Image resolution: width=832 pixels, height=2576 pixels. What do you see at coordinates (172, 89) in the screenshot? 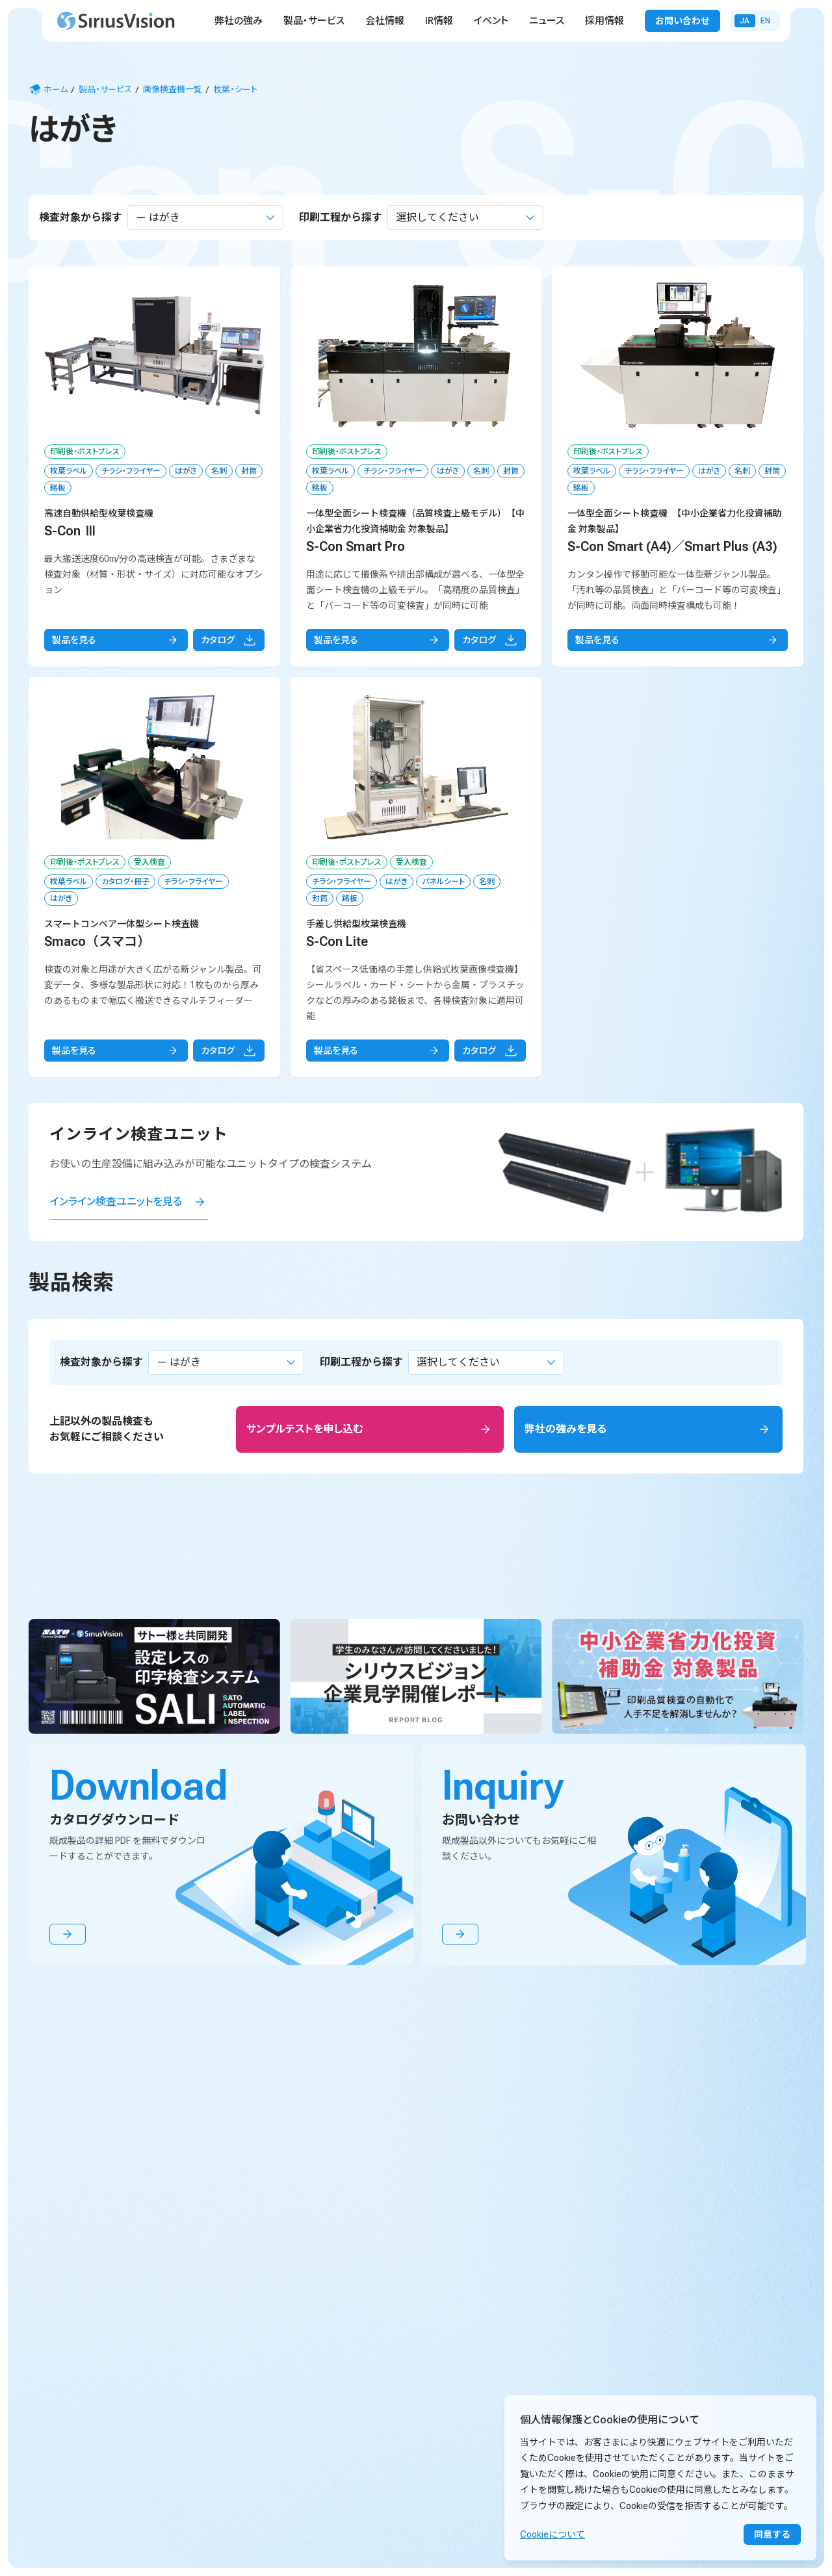
I see `画像検査機一覧` at bounding box center [172, 89].